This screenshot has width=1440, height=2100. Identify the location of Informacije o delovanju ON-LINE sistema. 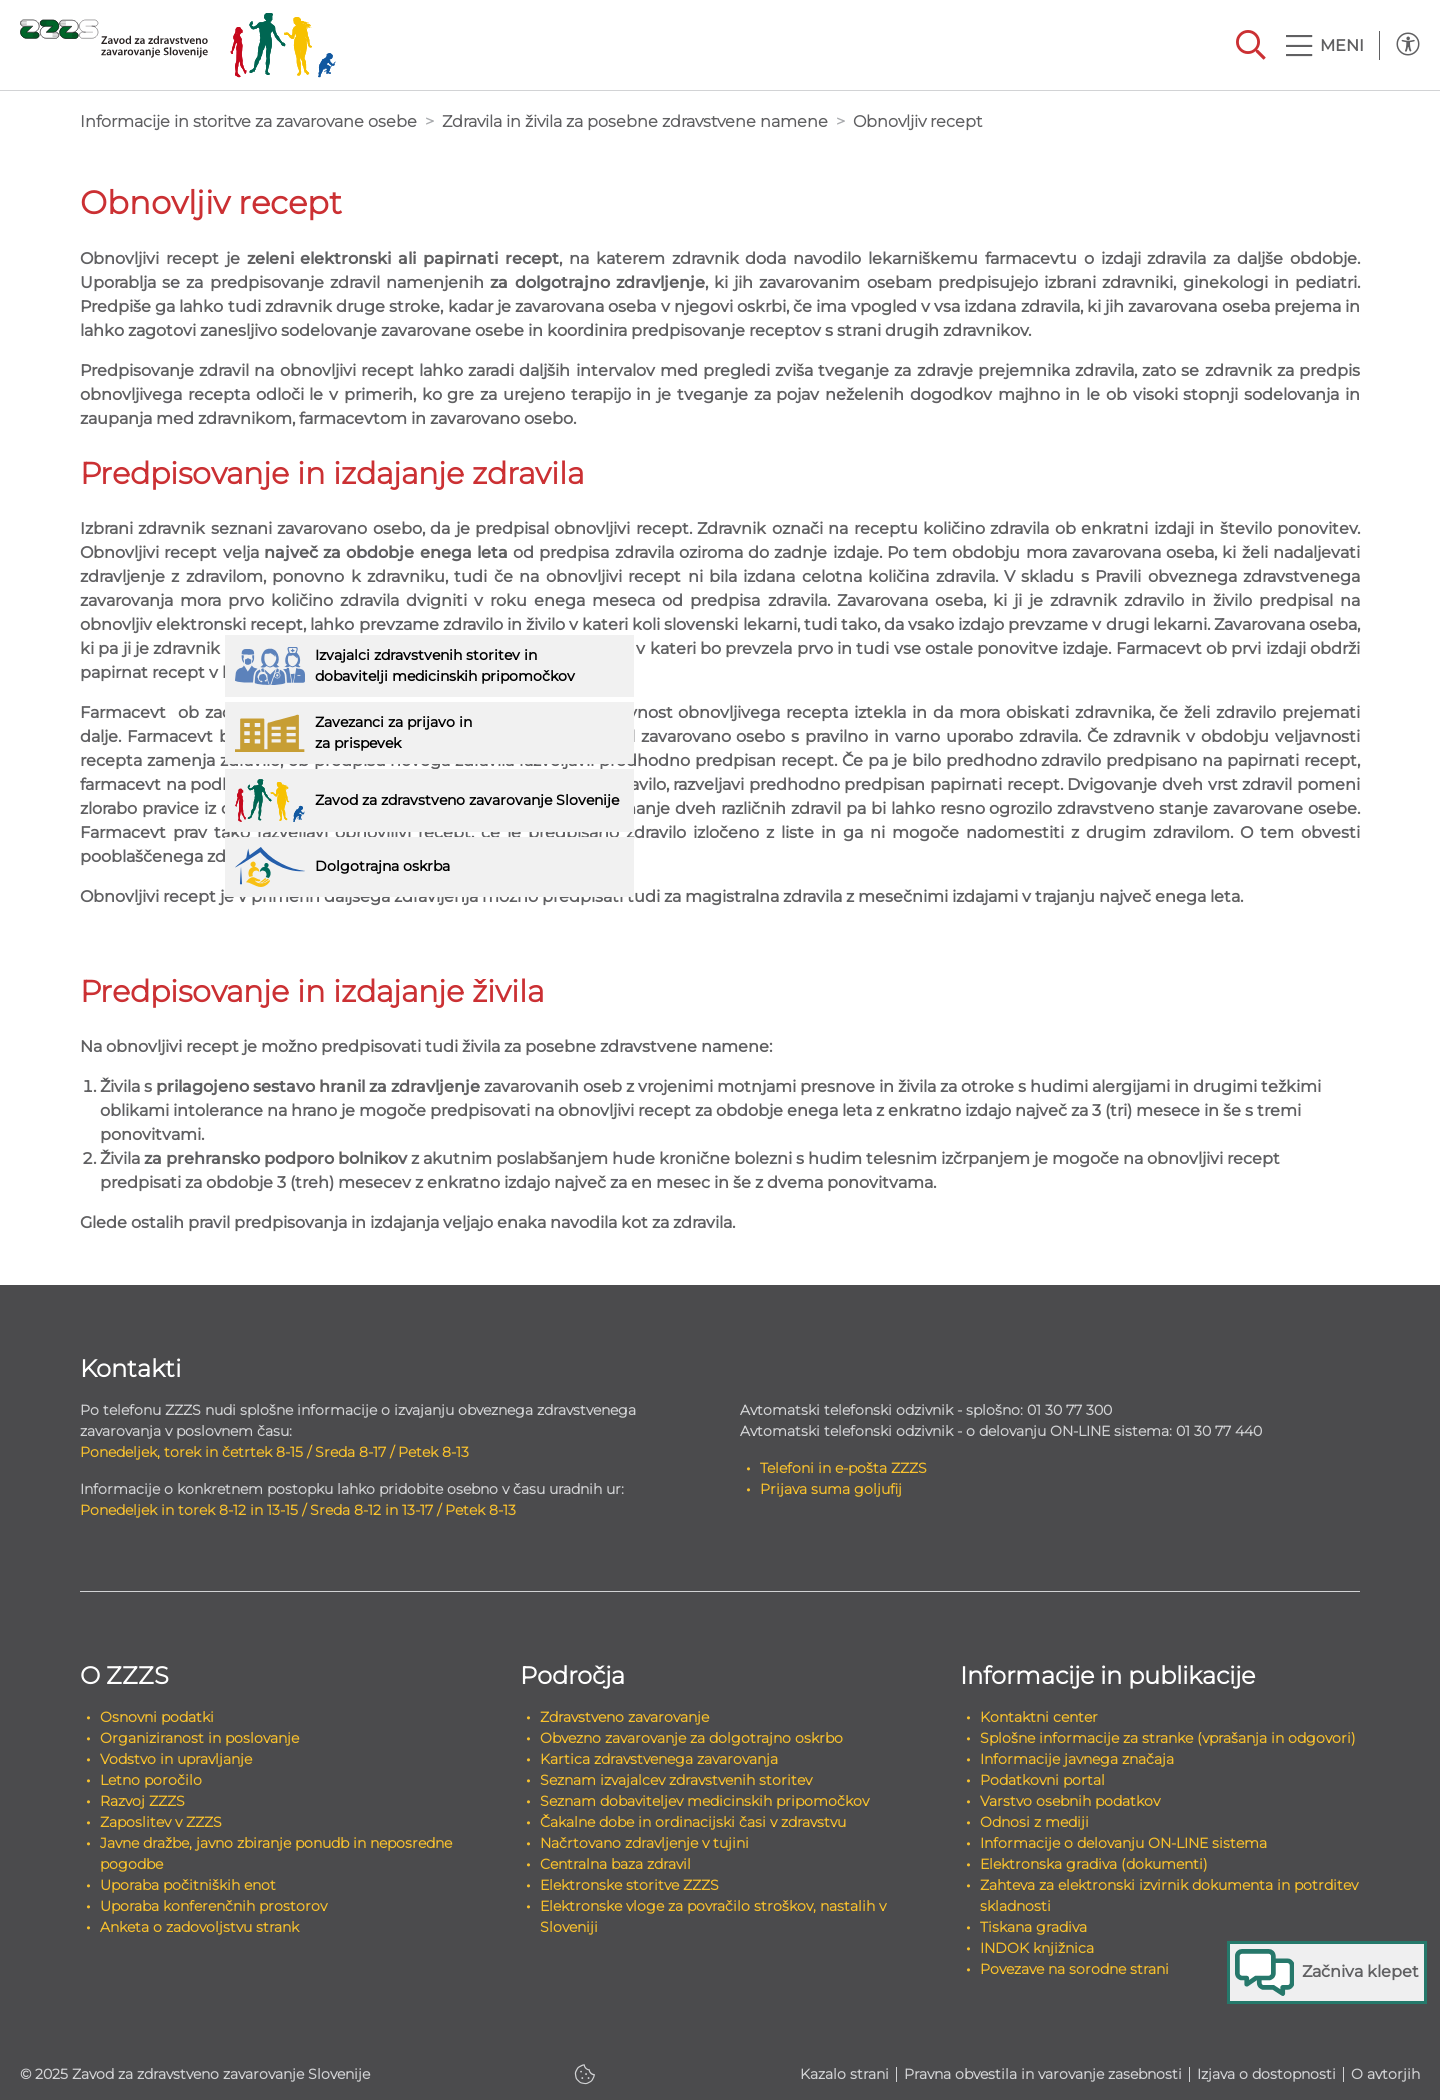
(1123, 1843).